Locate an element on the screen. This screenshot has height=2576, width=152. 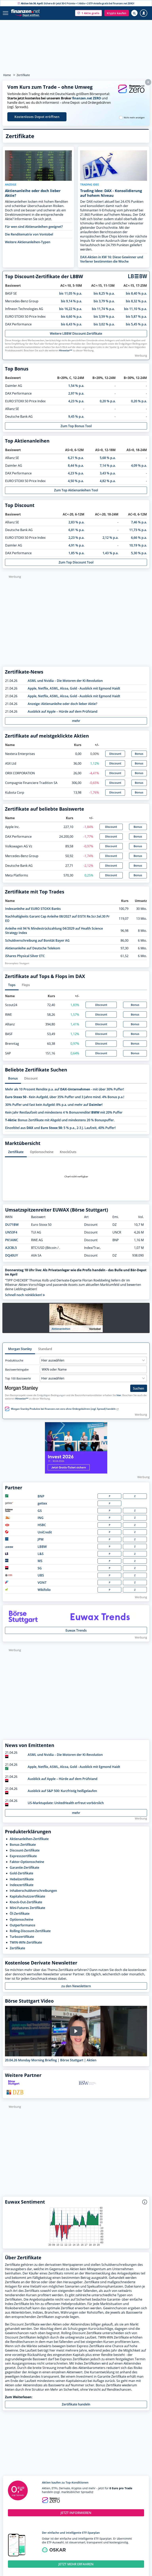
1,54 % p.a. is located at coordinates (76, 385).